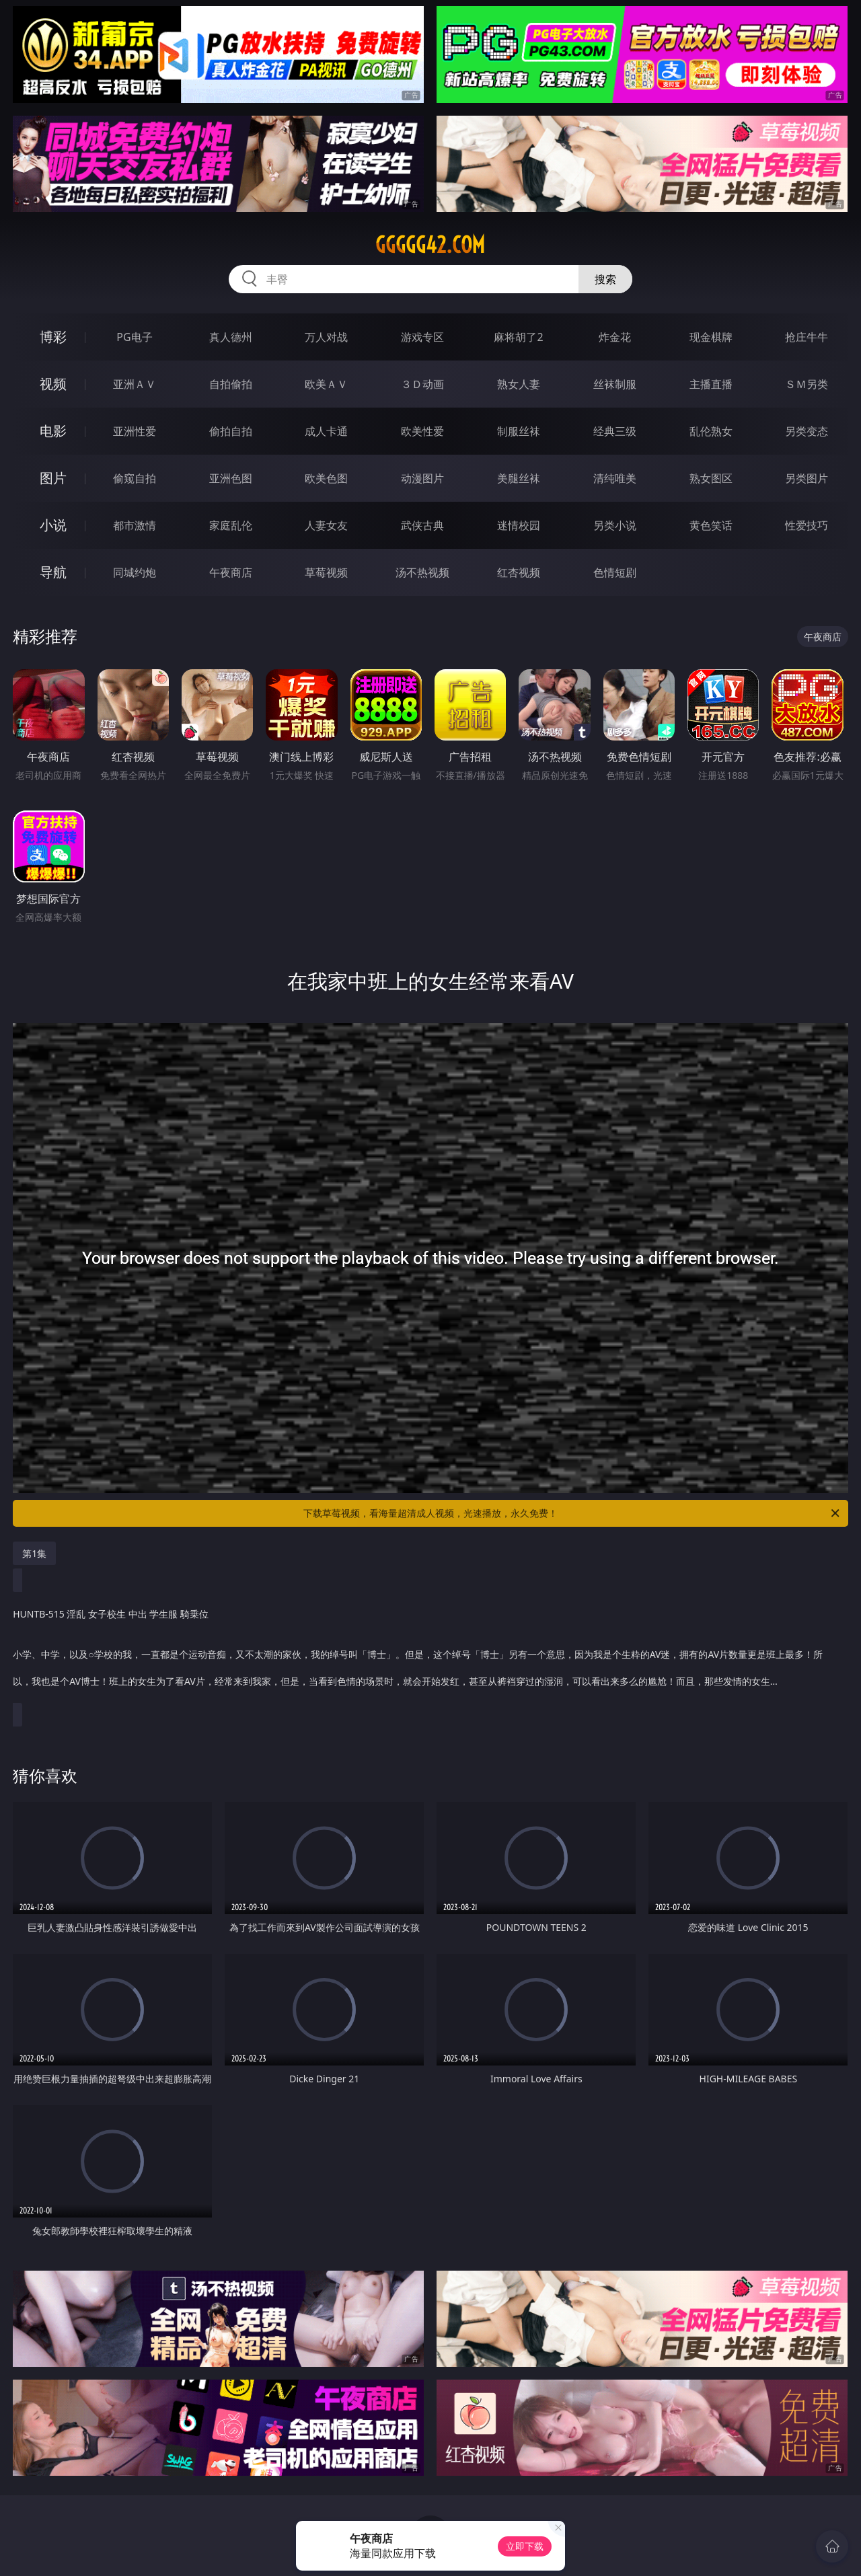 This screenshot has height=2576, width=861. What do you see at coordinates (711, 384) in the screenshot?
I see `主播直播` at bounding box center [711, 384].